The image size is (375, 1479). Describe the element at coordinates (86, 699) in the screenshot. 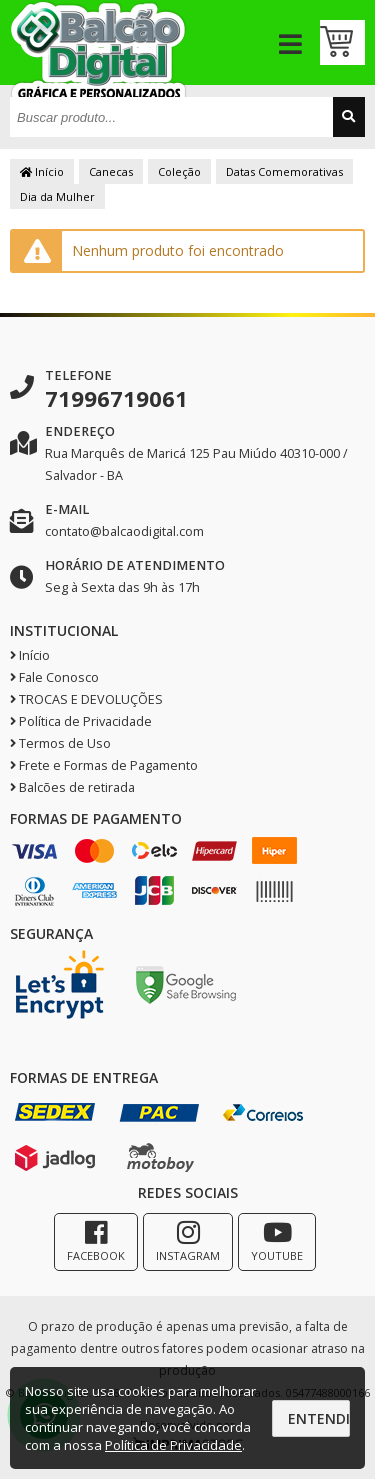

I see `TROCAS E DEVOLUÇÕES` at that location.